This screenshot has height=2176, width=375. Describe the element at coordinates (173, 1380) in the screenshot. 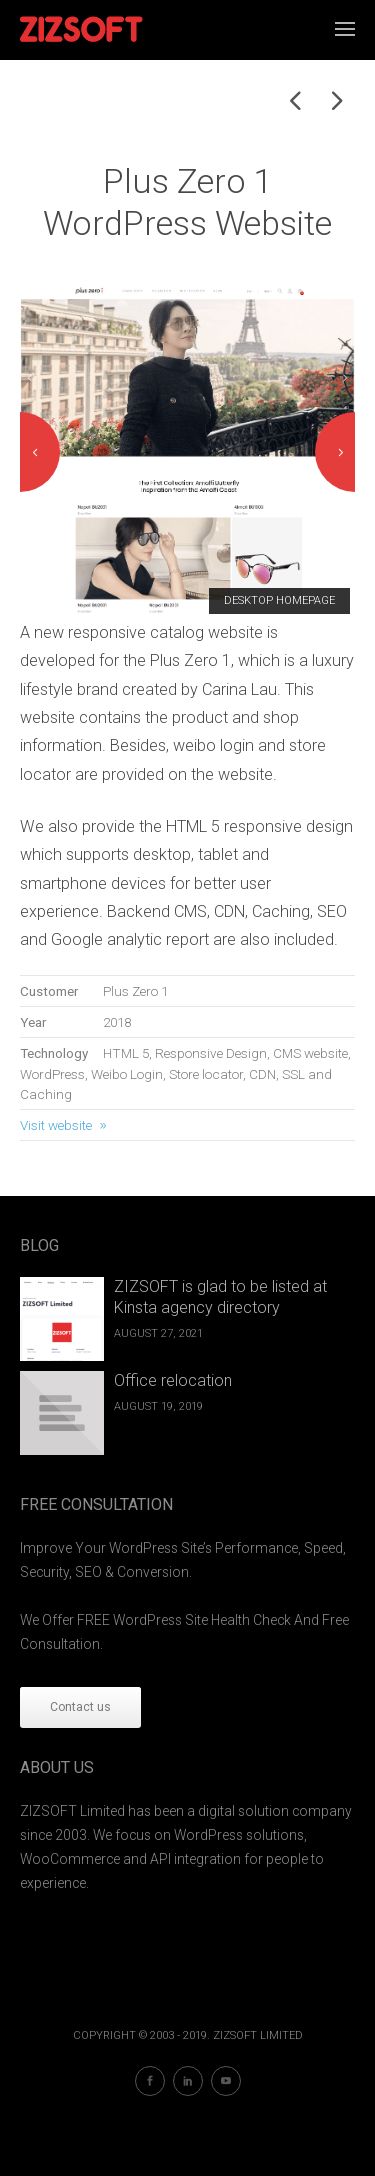

I see `Office relocation` at that location.